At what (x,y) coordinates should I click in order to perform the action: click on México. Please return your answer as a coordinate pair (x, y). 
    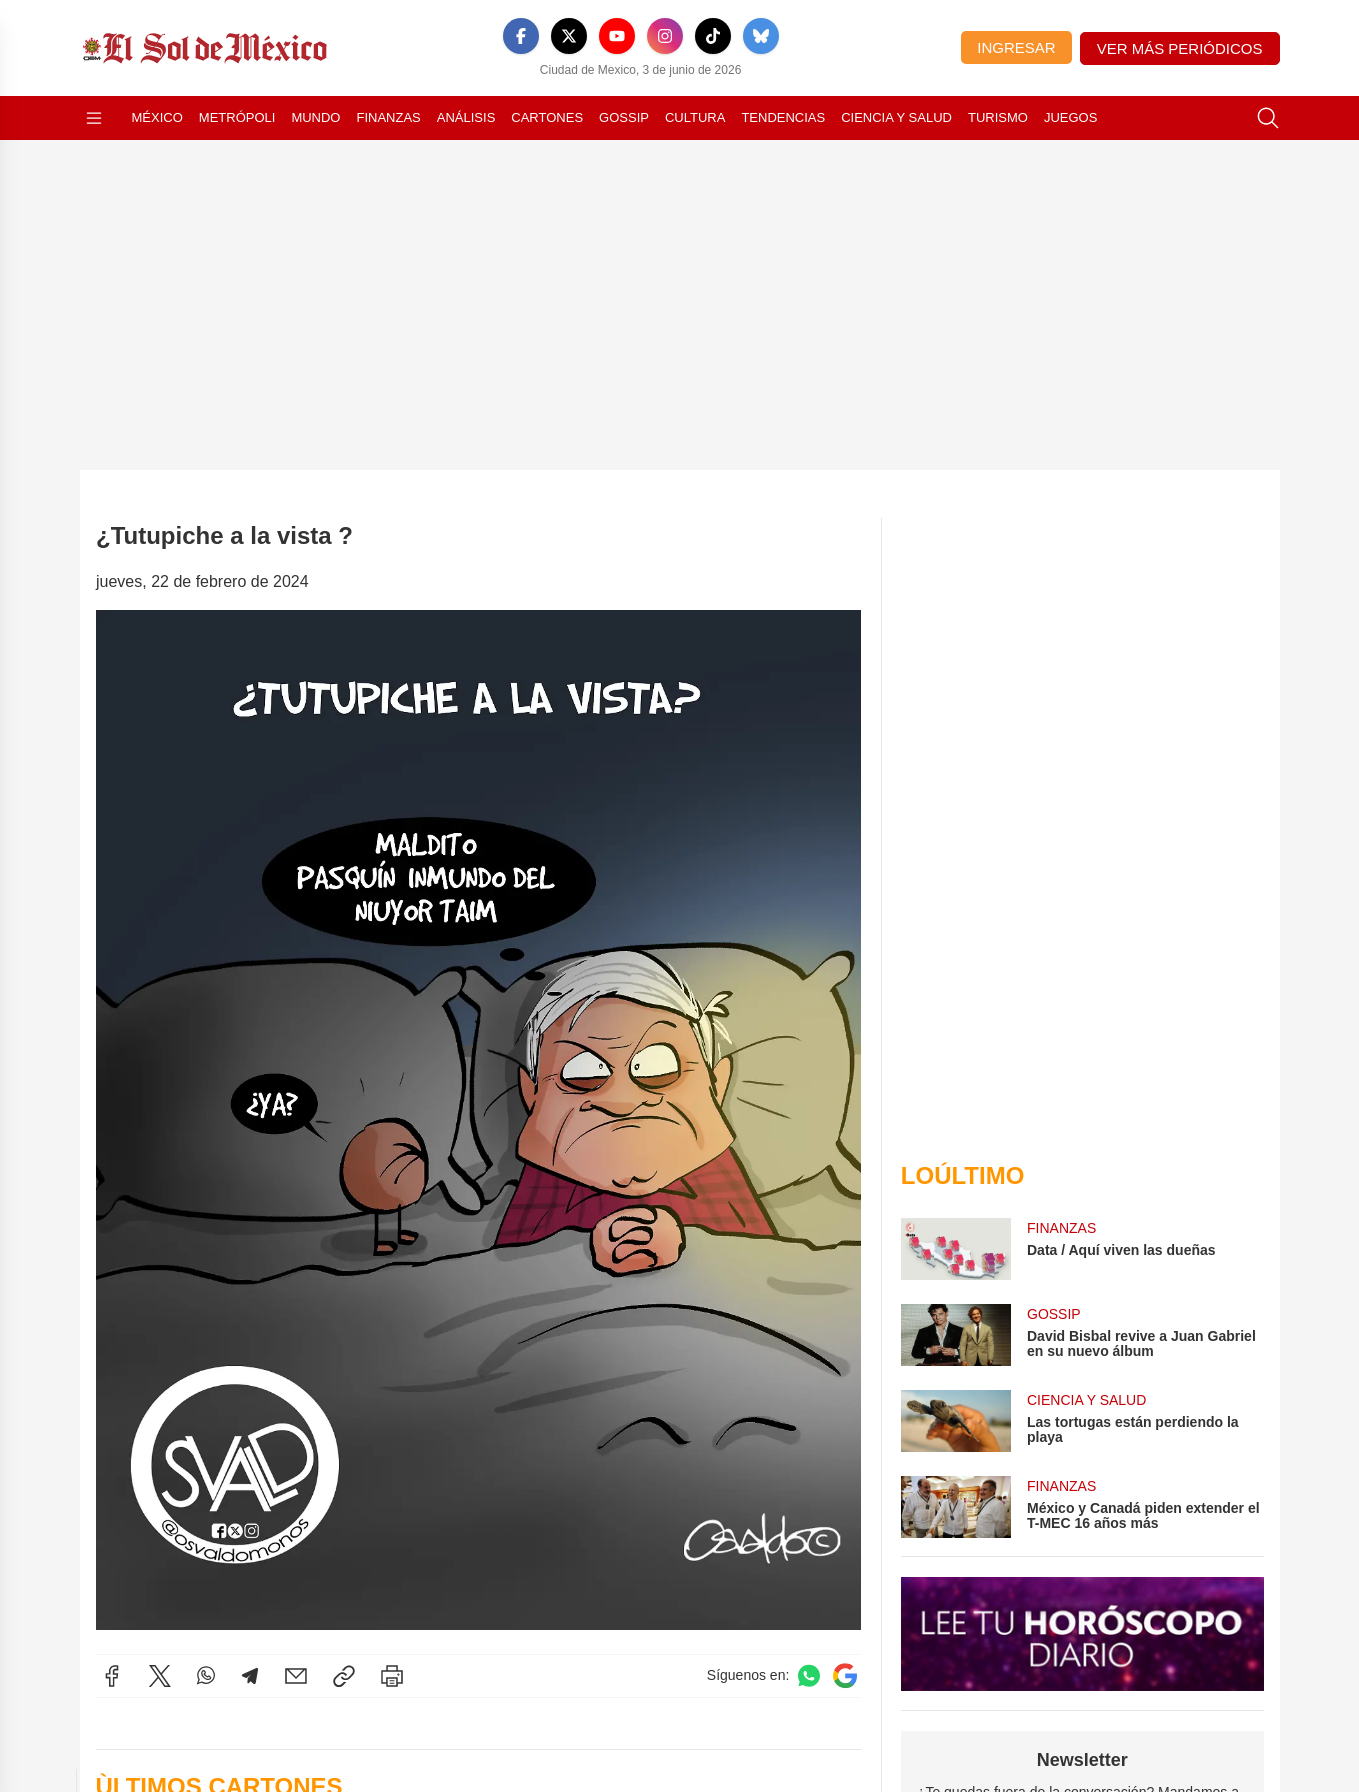
    Looking at the image, I should click on (157, 117).